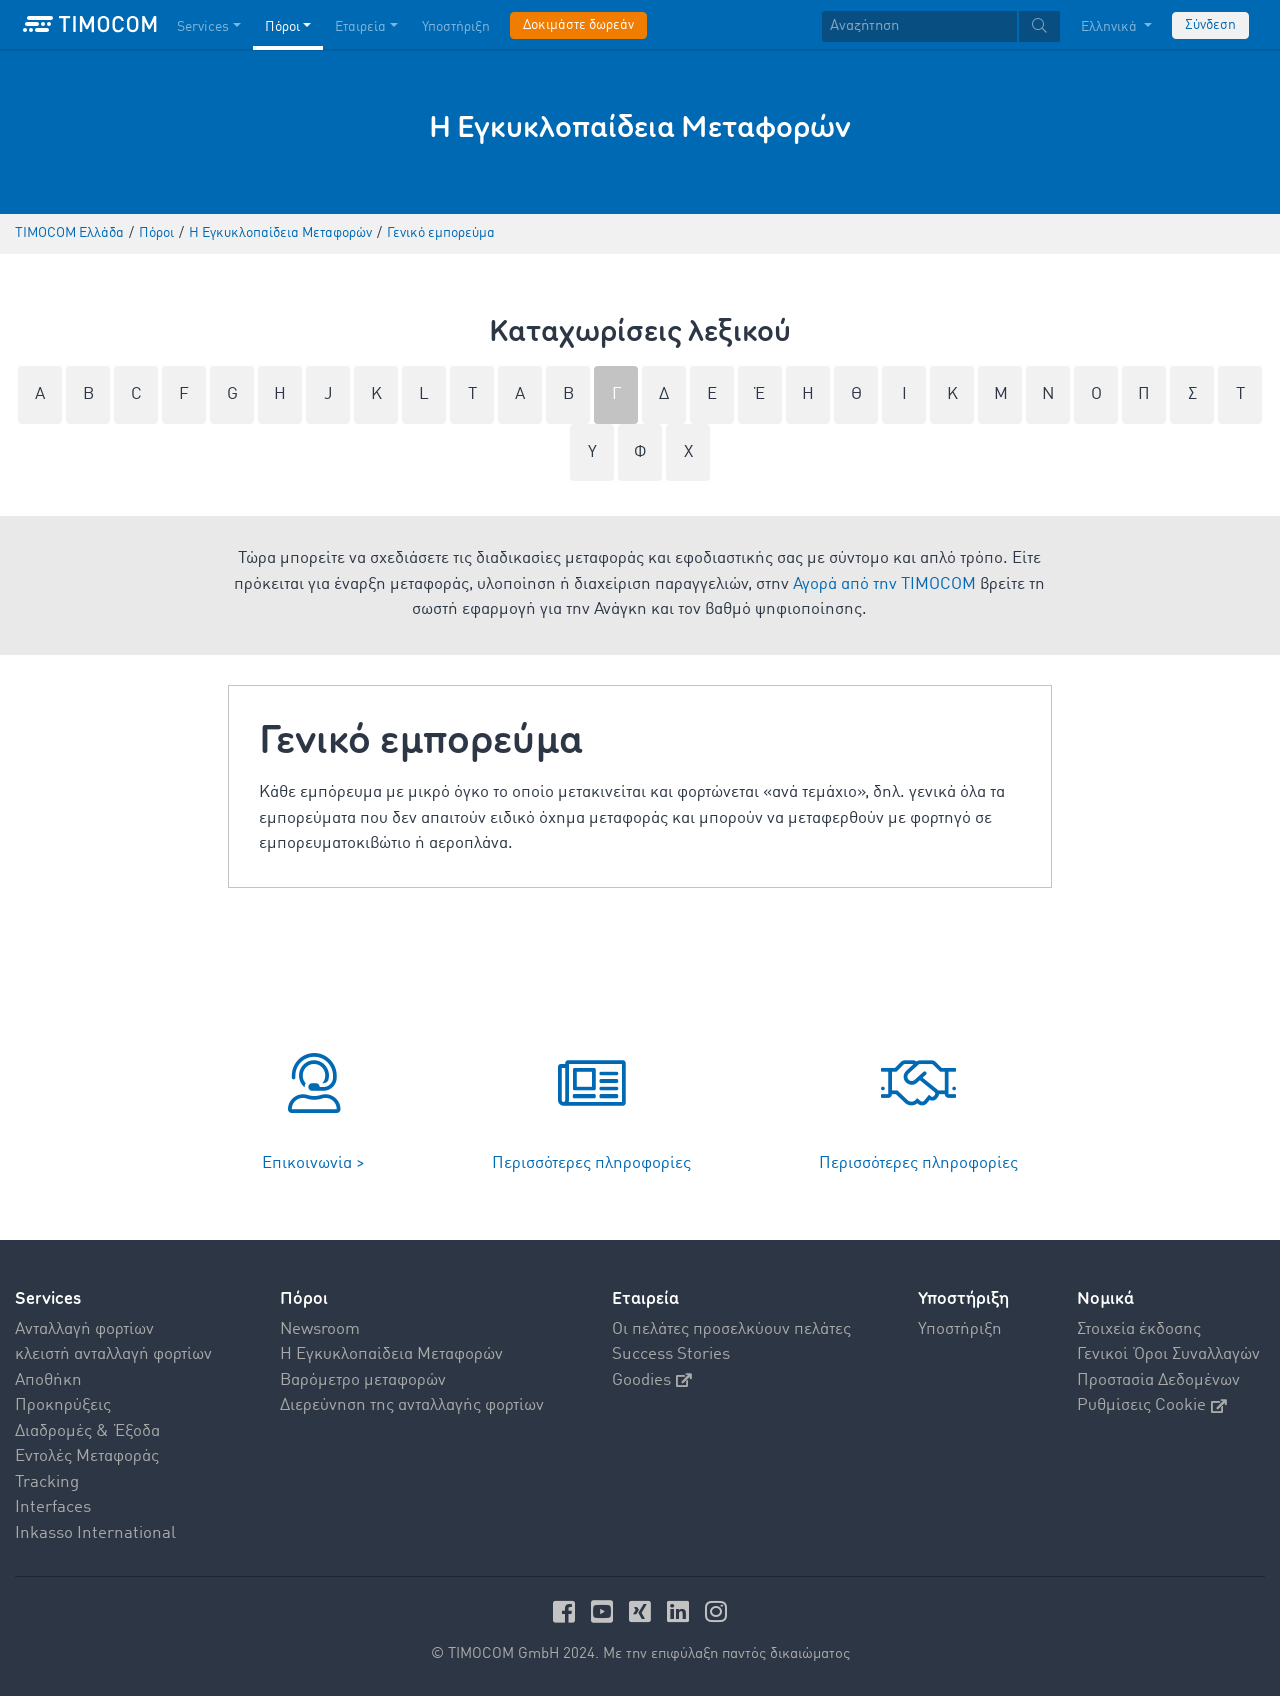  I want to click on Goodies, so click(652, 1380).